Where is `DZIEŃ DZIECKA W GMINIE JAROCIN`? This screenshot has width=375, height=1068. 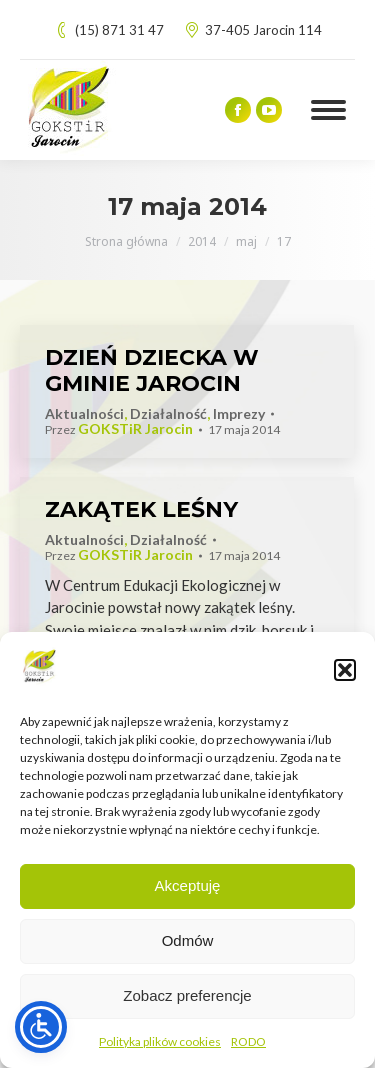
DZIEŃ DZIECKA W GMINIE JAROCIN is located at coordinates (152, 370).